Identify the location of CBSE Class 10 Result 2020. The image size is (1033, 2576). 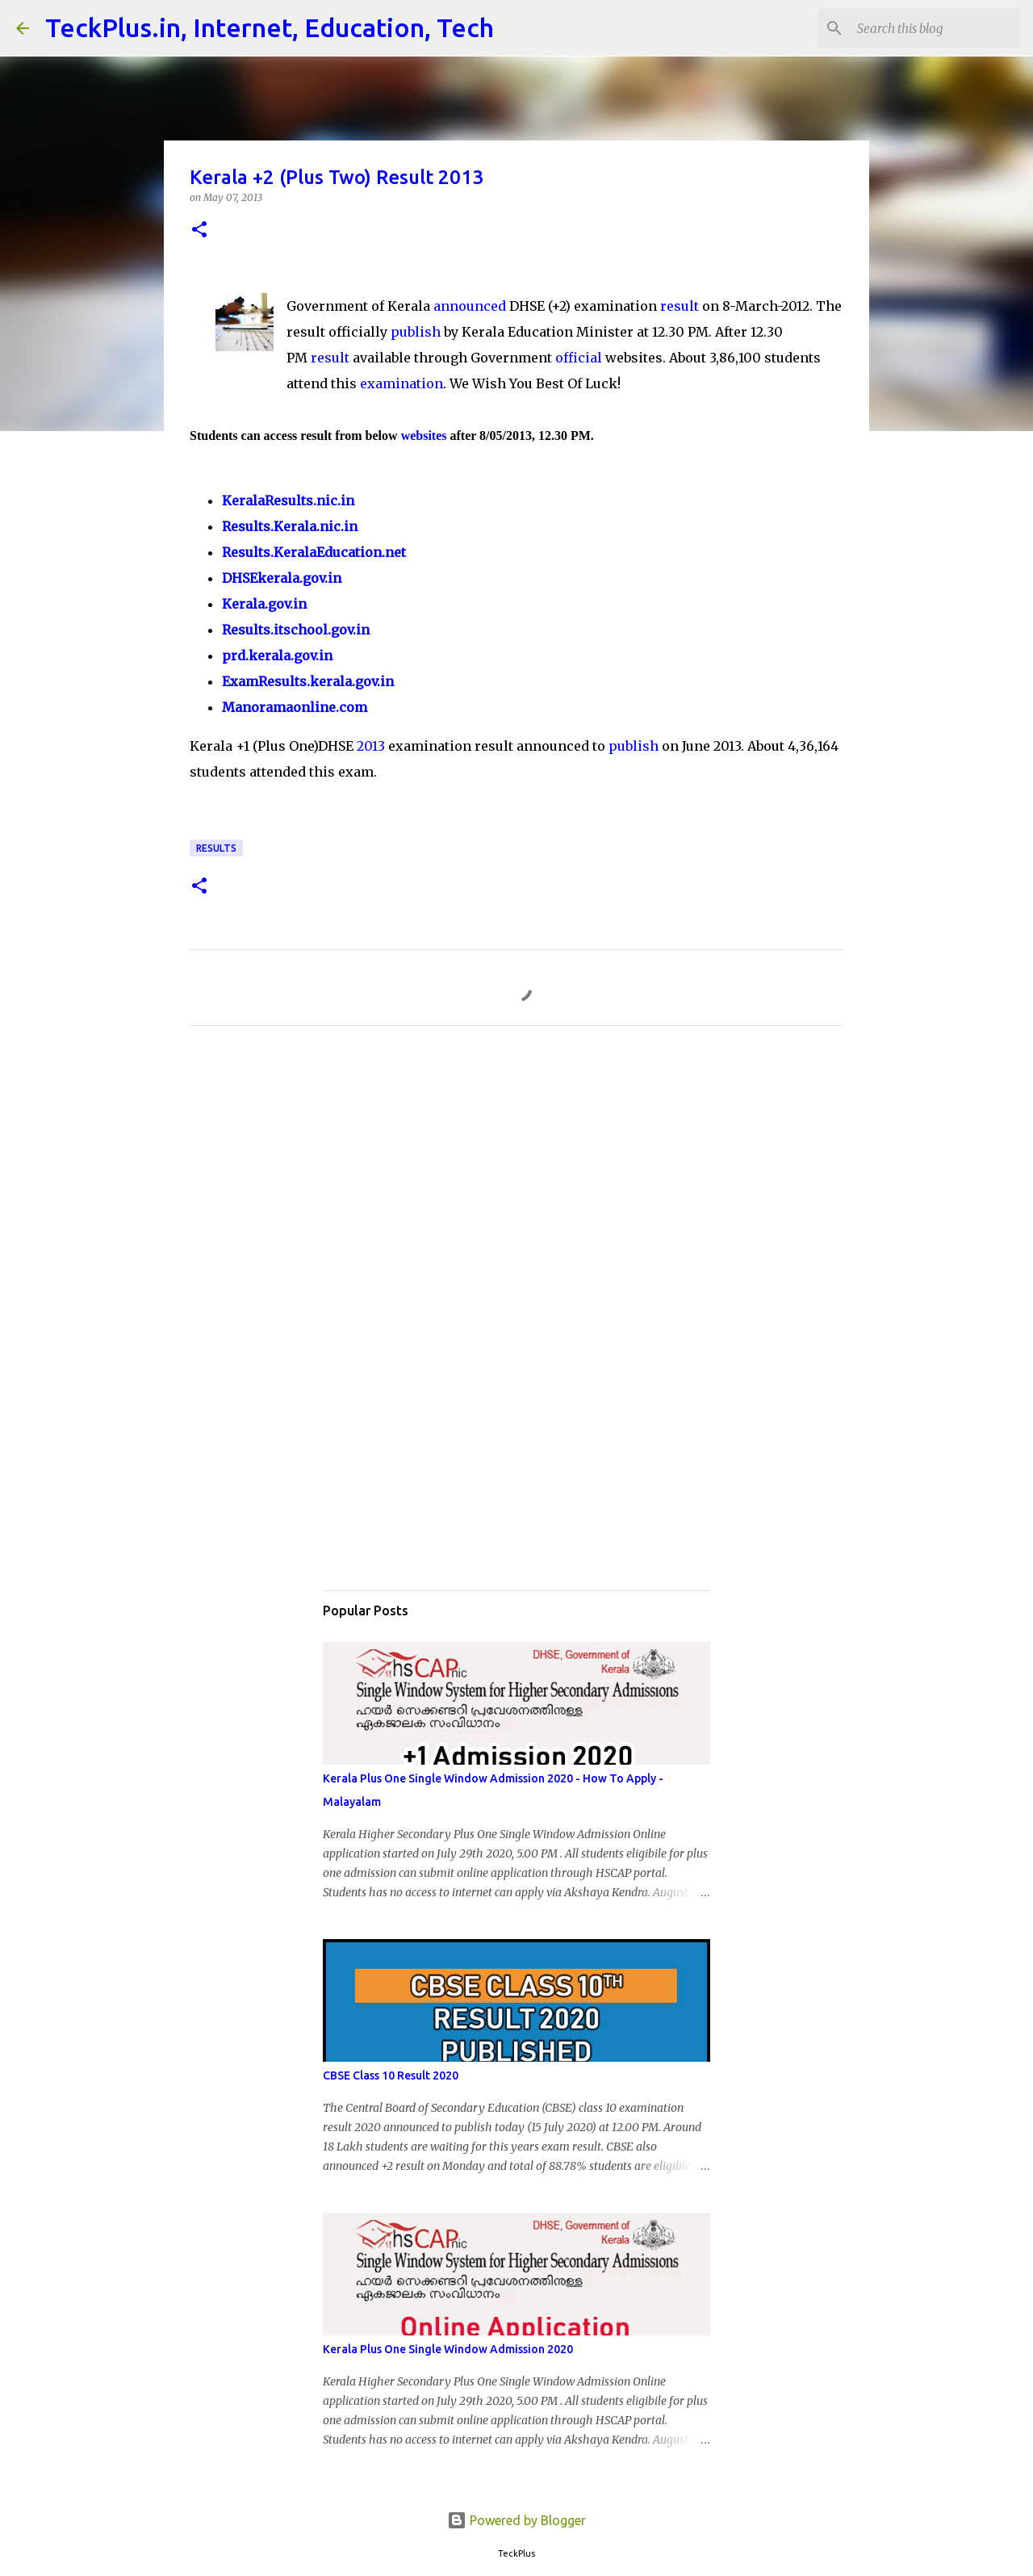
(390, 2075).